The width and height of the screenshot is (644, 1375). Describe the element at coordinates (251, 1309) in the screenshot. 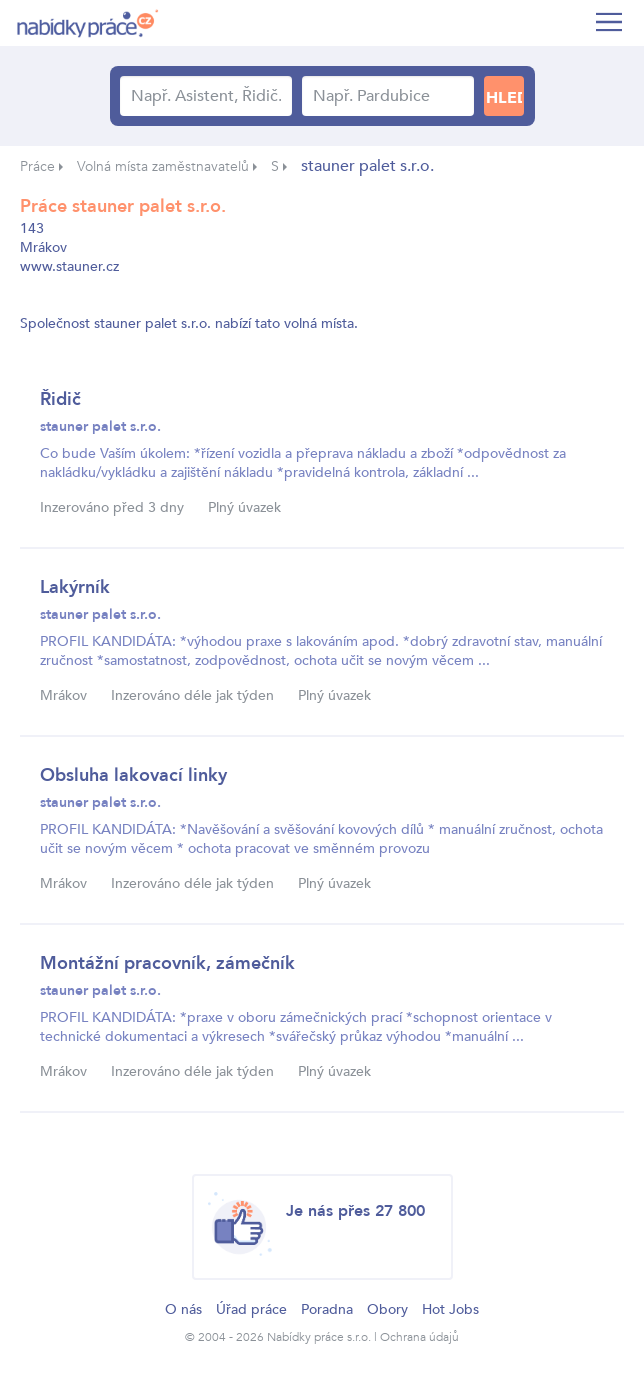

I see `Úřad práce` at that location.